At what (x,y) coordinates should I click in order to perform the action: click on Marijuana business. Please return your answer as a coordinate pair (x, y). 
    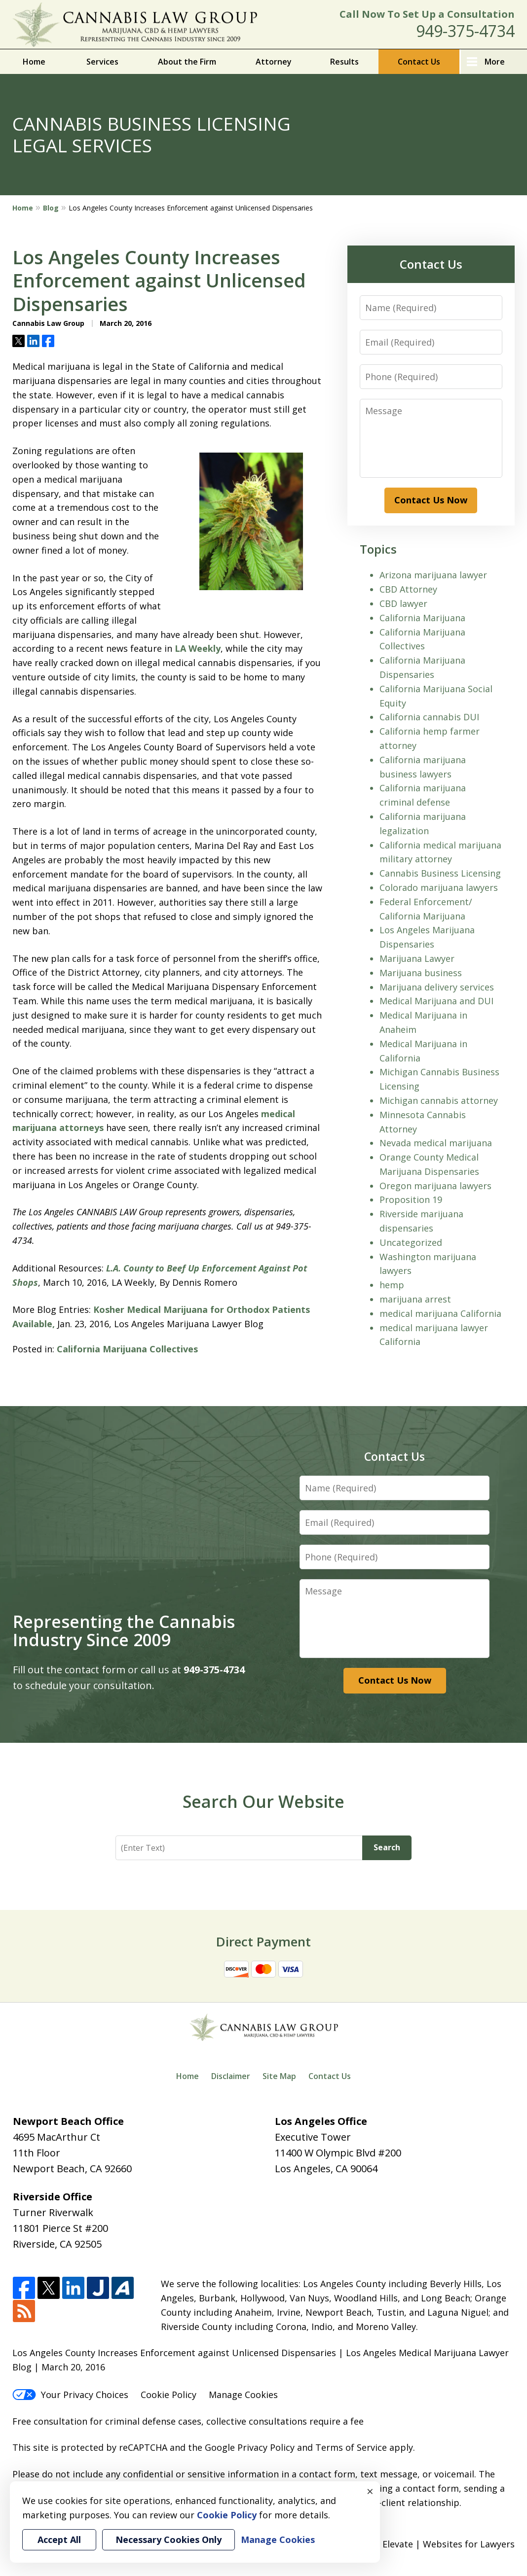
    Looking at the image, I should click on (420, 973).